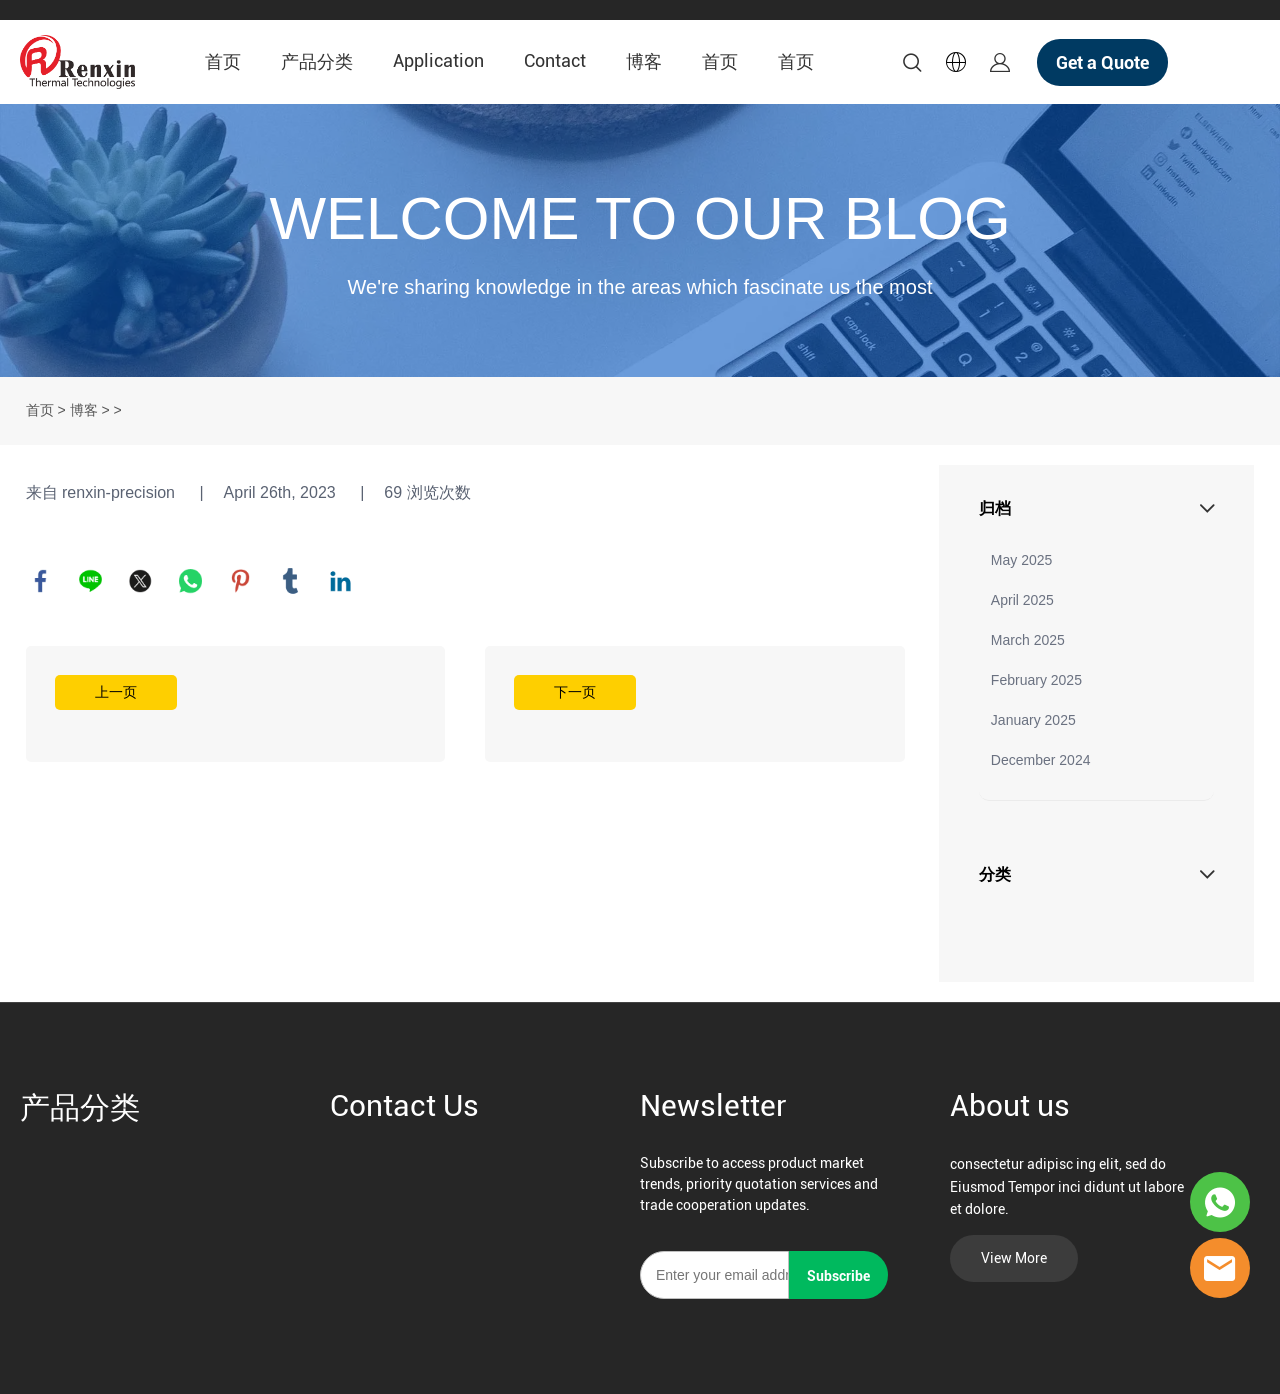 This screenshot has height=1394, width=1280. Describe the element at coordinates (341, 581) in the screenshot. I see `linkedin` at that location.